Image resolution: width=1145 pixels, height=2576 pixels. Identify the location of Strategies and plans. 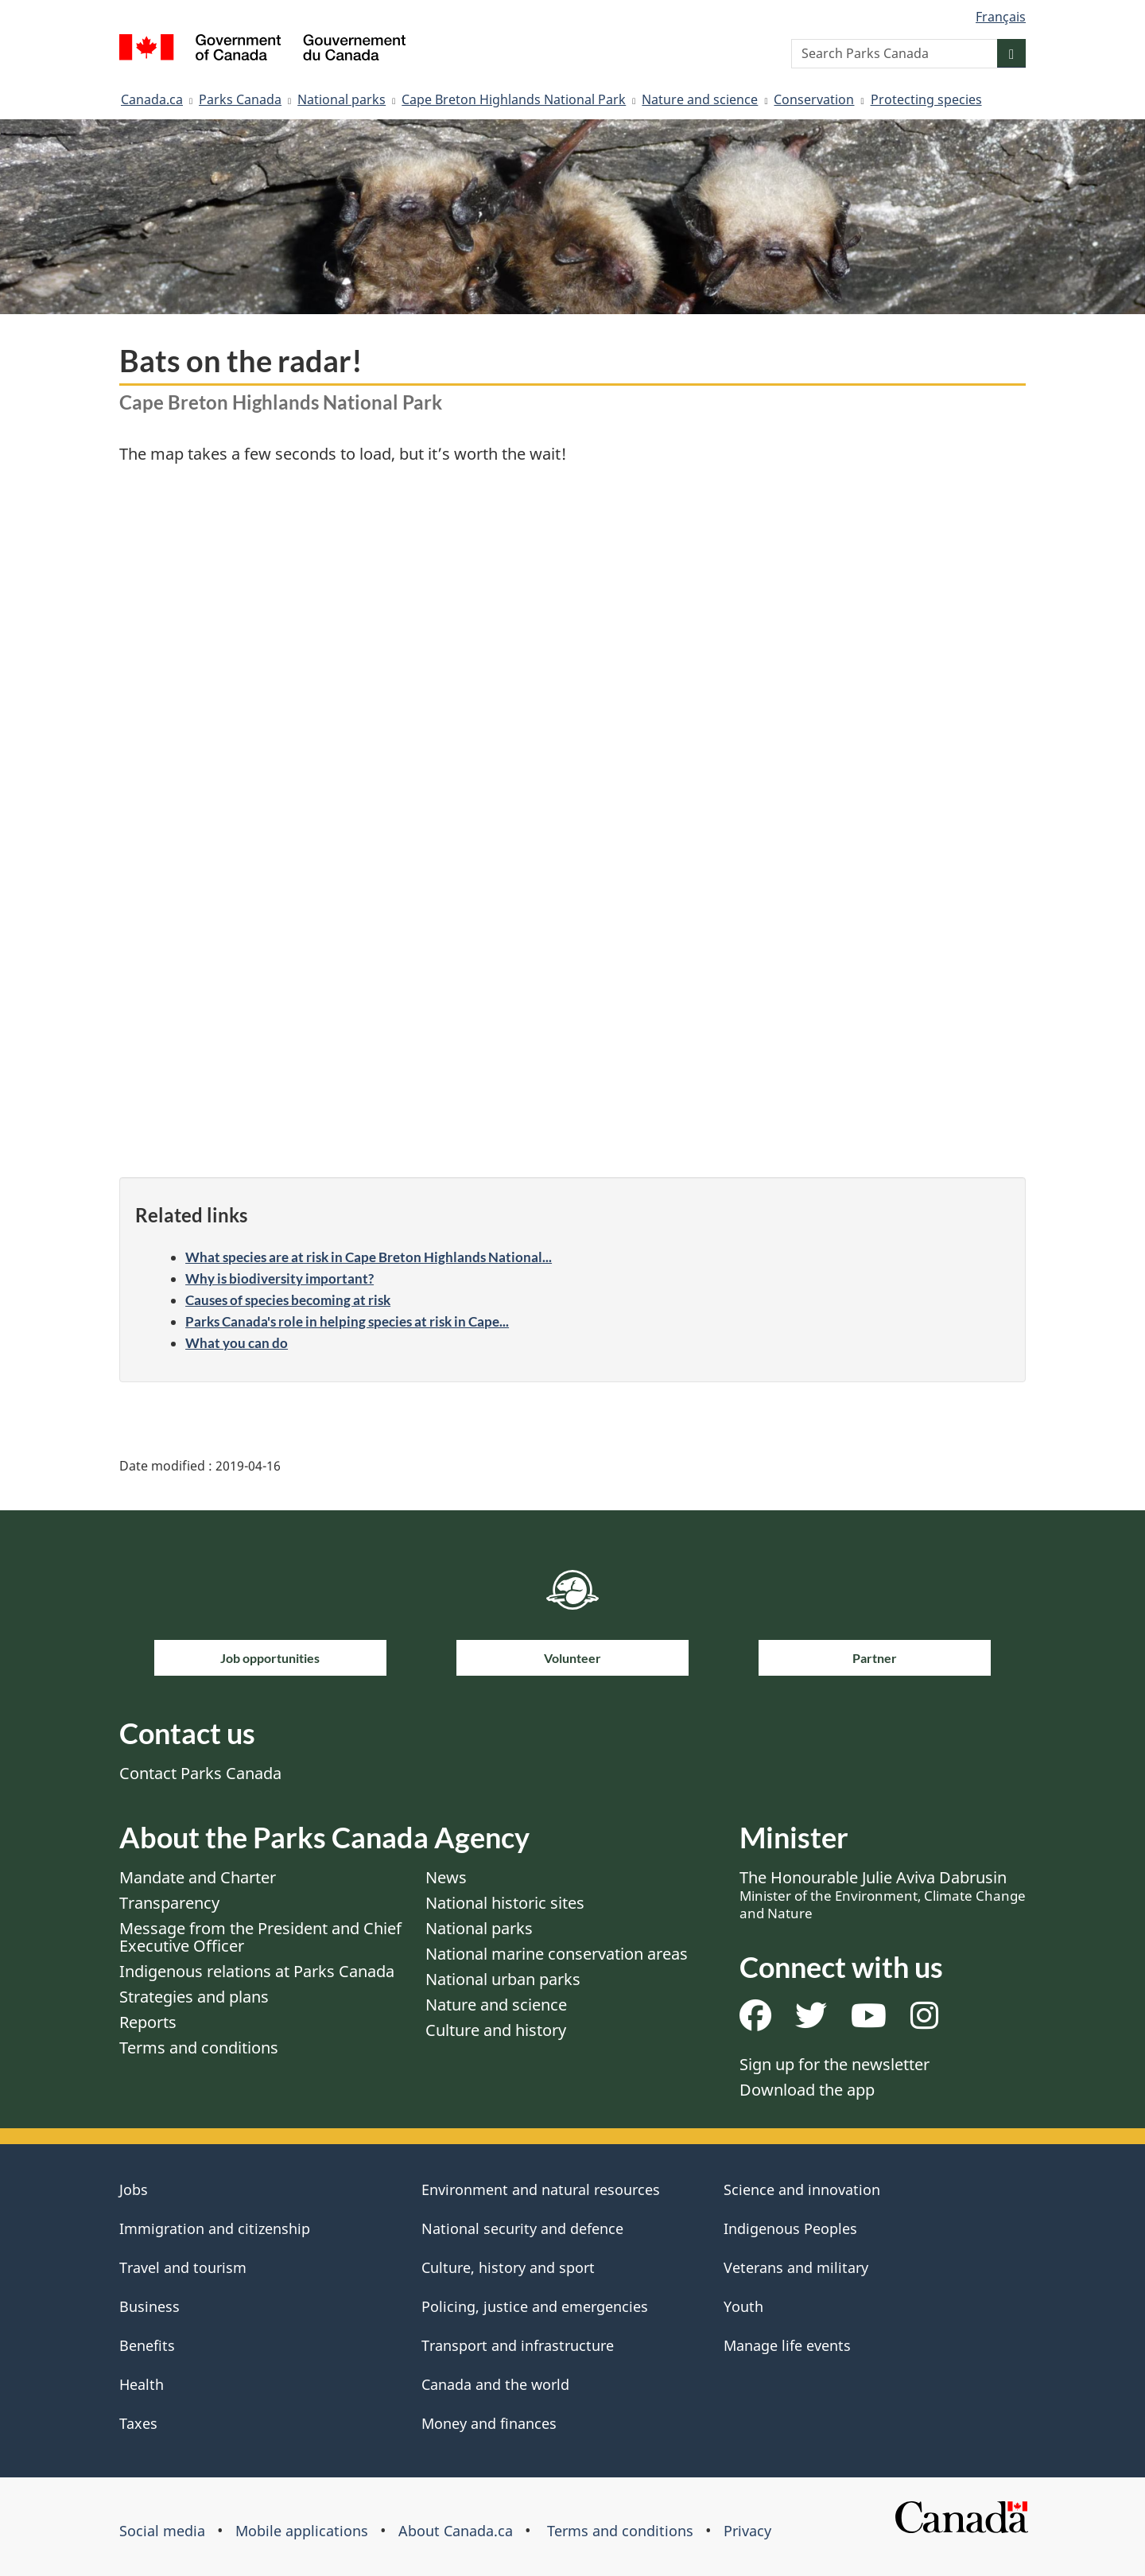
(194, 1996).